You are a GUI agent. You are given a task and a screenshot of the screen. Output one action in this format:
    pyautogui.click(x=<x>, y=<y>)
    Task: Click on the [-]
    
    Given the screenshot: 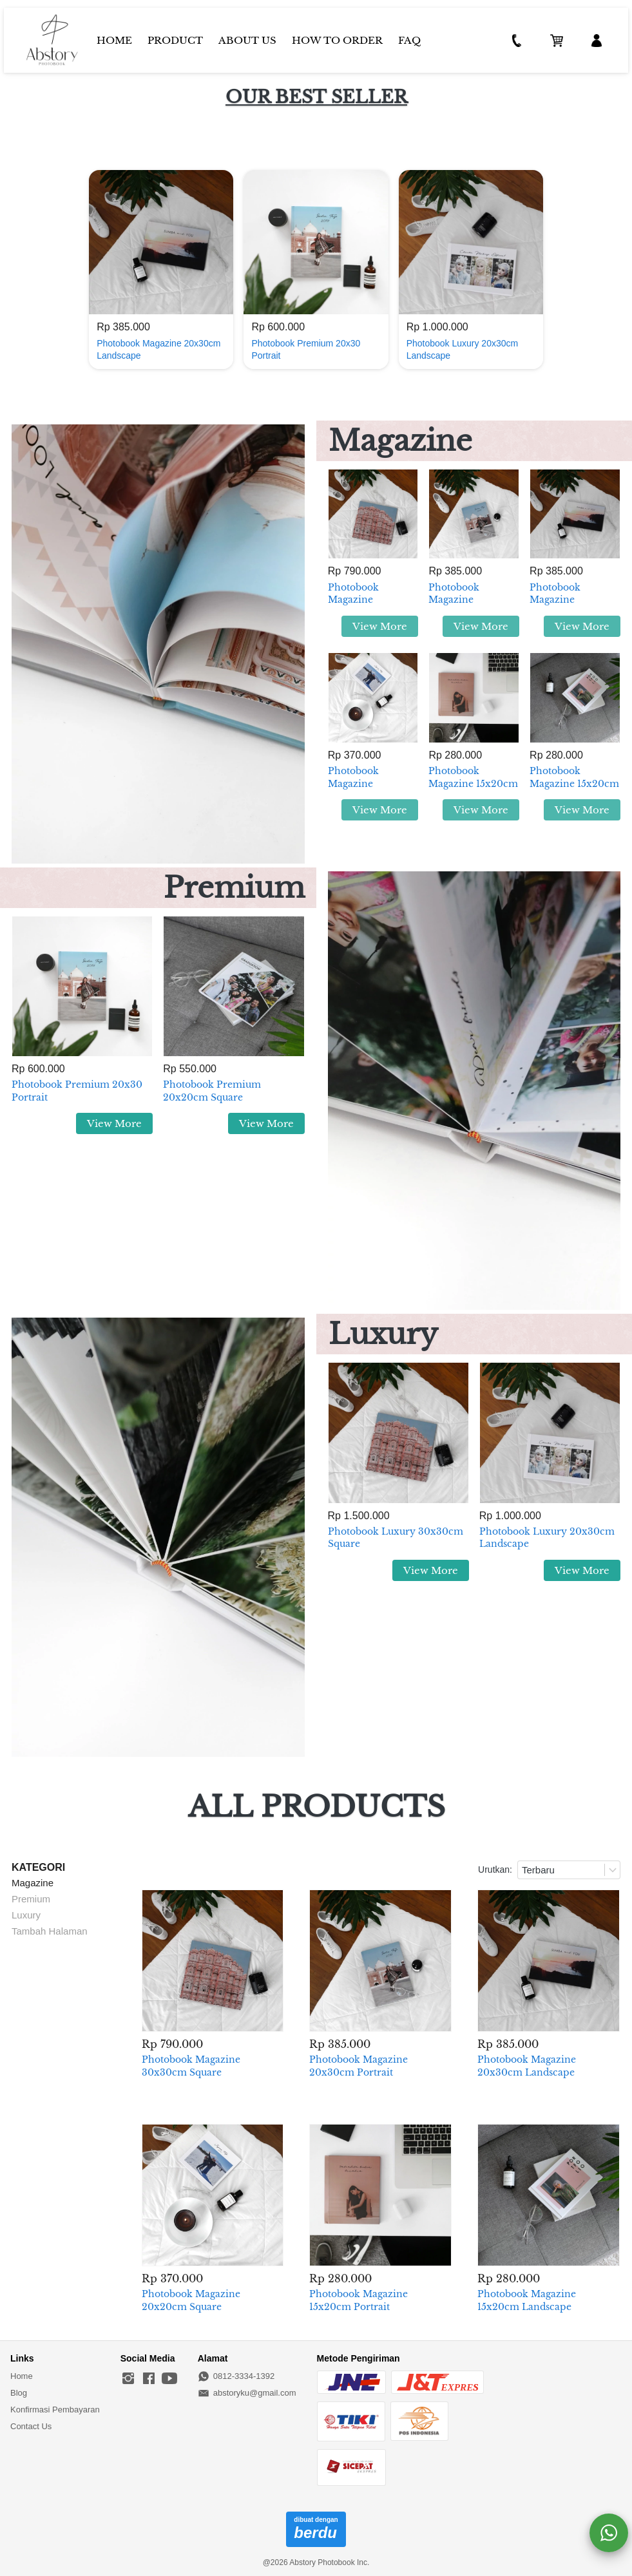 What is the action you would take?
    pyautogui.click(x=128, y=2379)
    